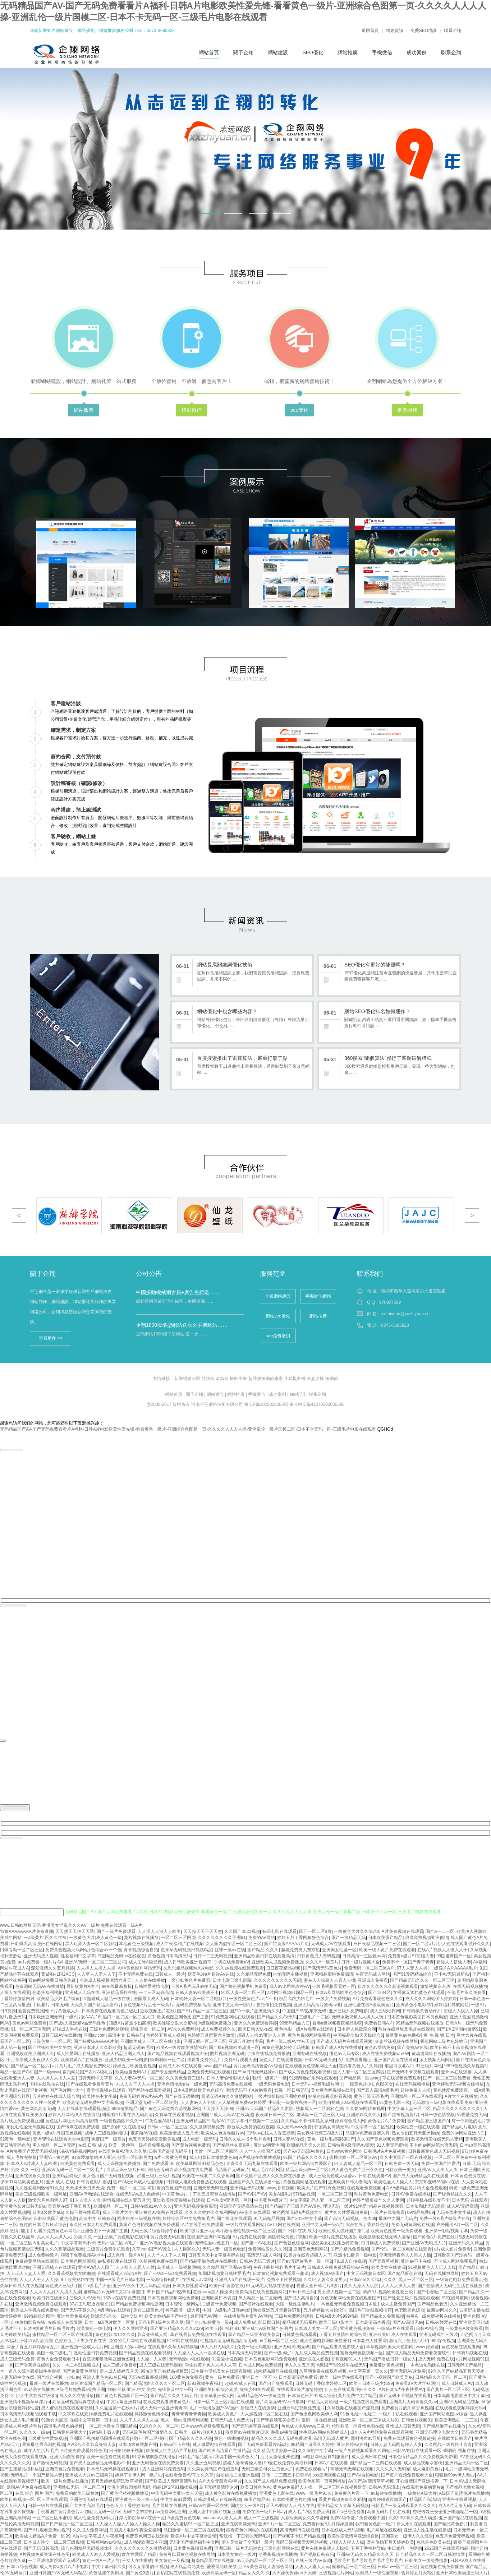  What do you see at coordinates (331, 1943) in the screenshot?
I see `无码成人AV在线观看` at bounding box center [331, 1943].